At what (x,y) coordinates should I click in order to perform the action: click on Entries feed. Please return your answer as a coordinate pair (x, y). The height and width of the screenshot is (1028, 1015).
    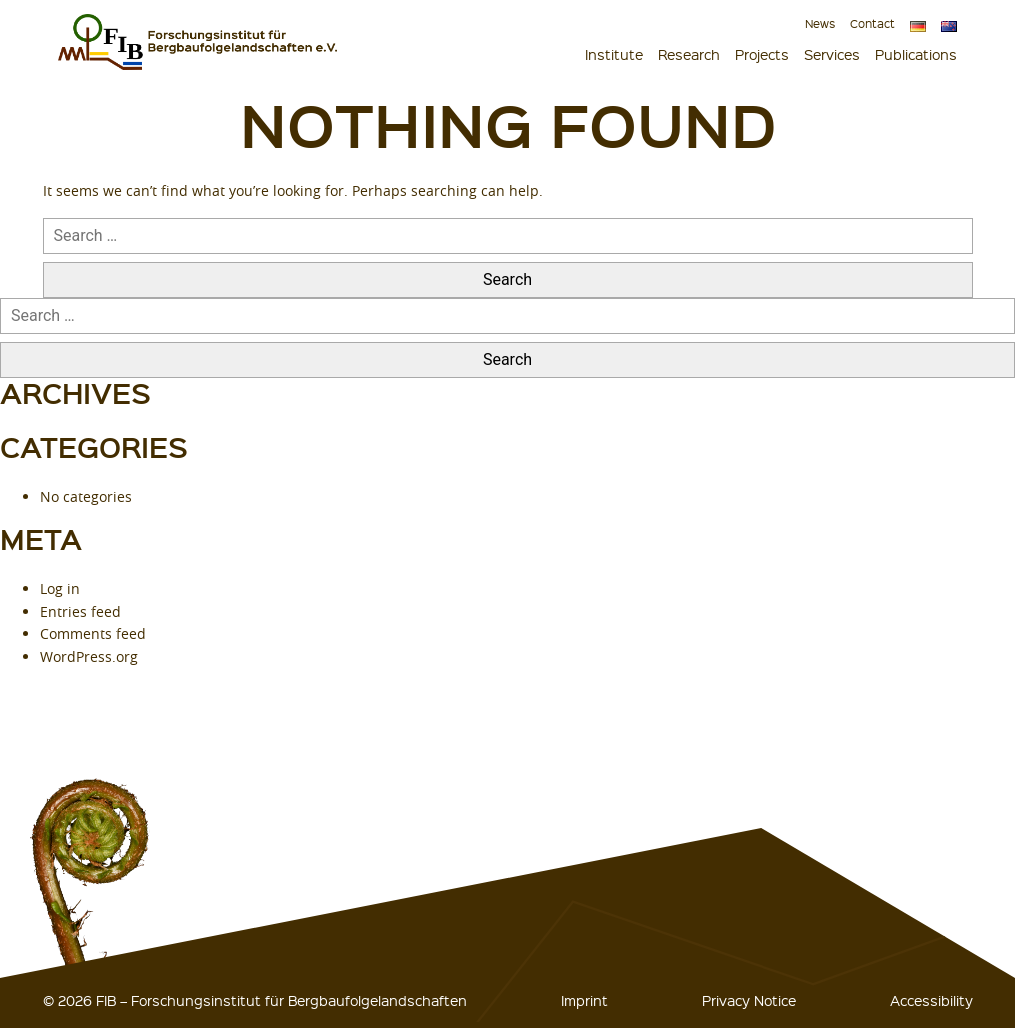
    Looking at the image, I should click on (80, 611).